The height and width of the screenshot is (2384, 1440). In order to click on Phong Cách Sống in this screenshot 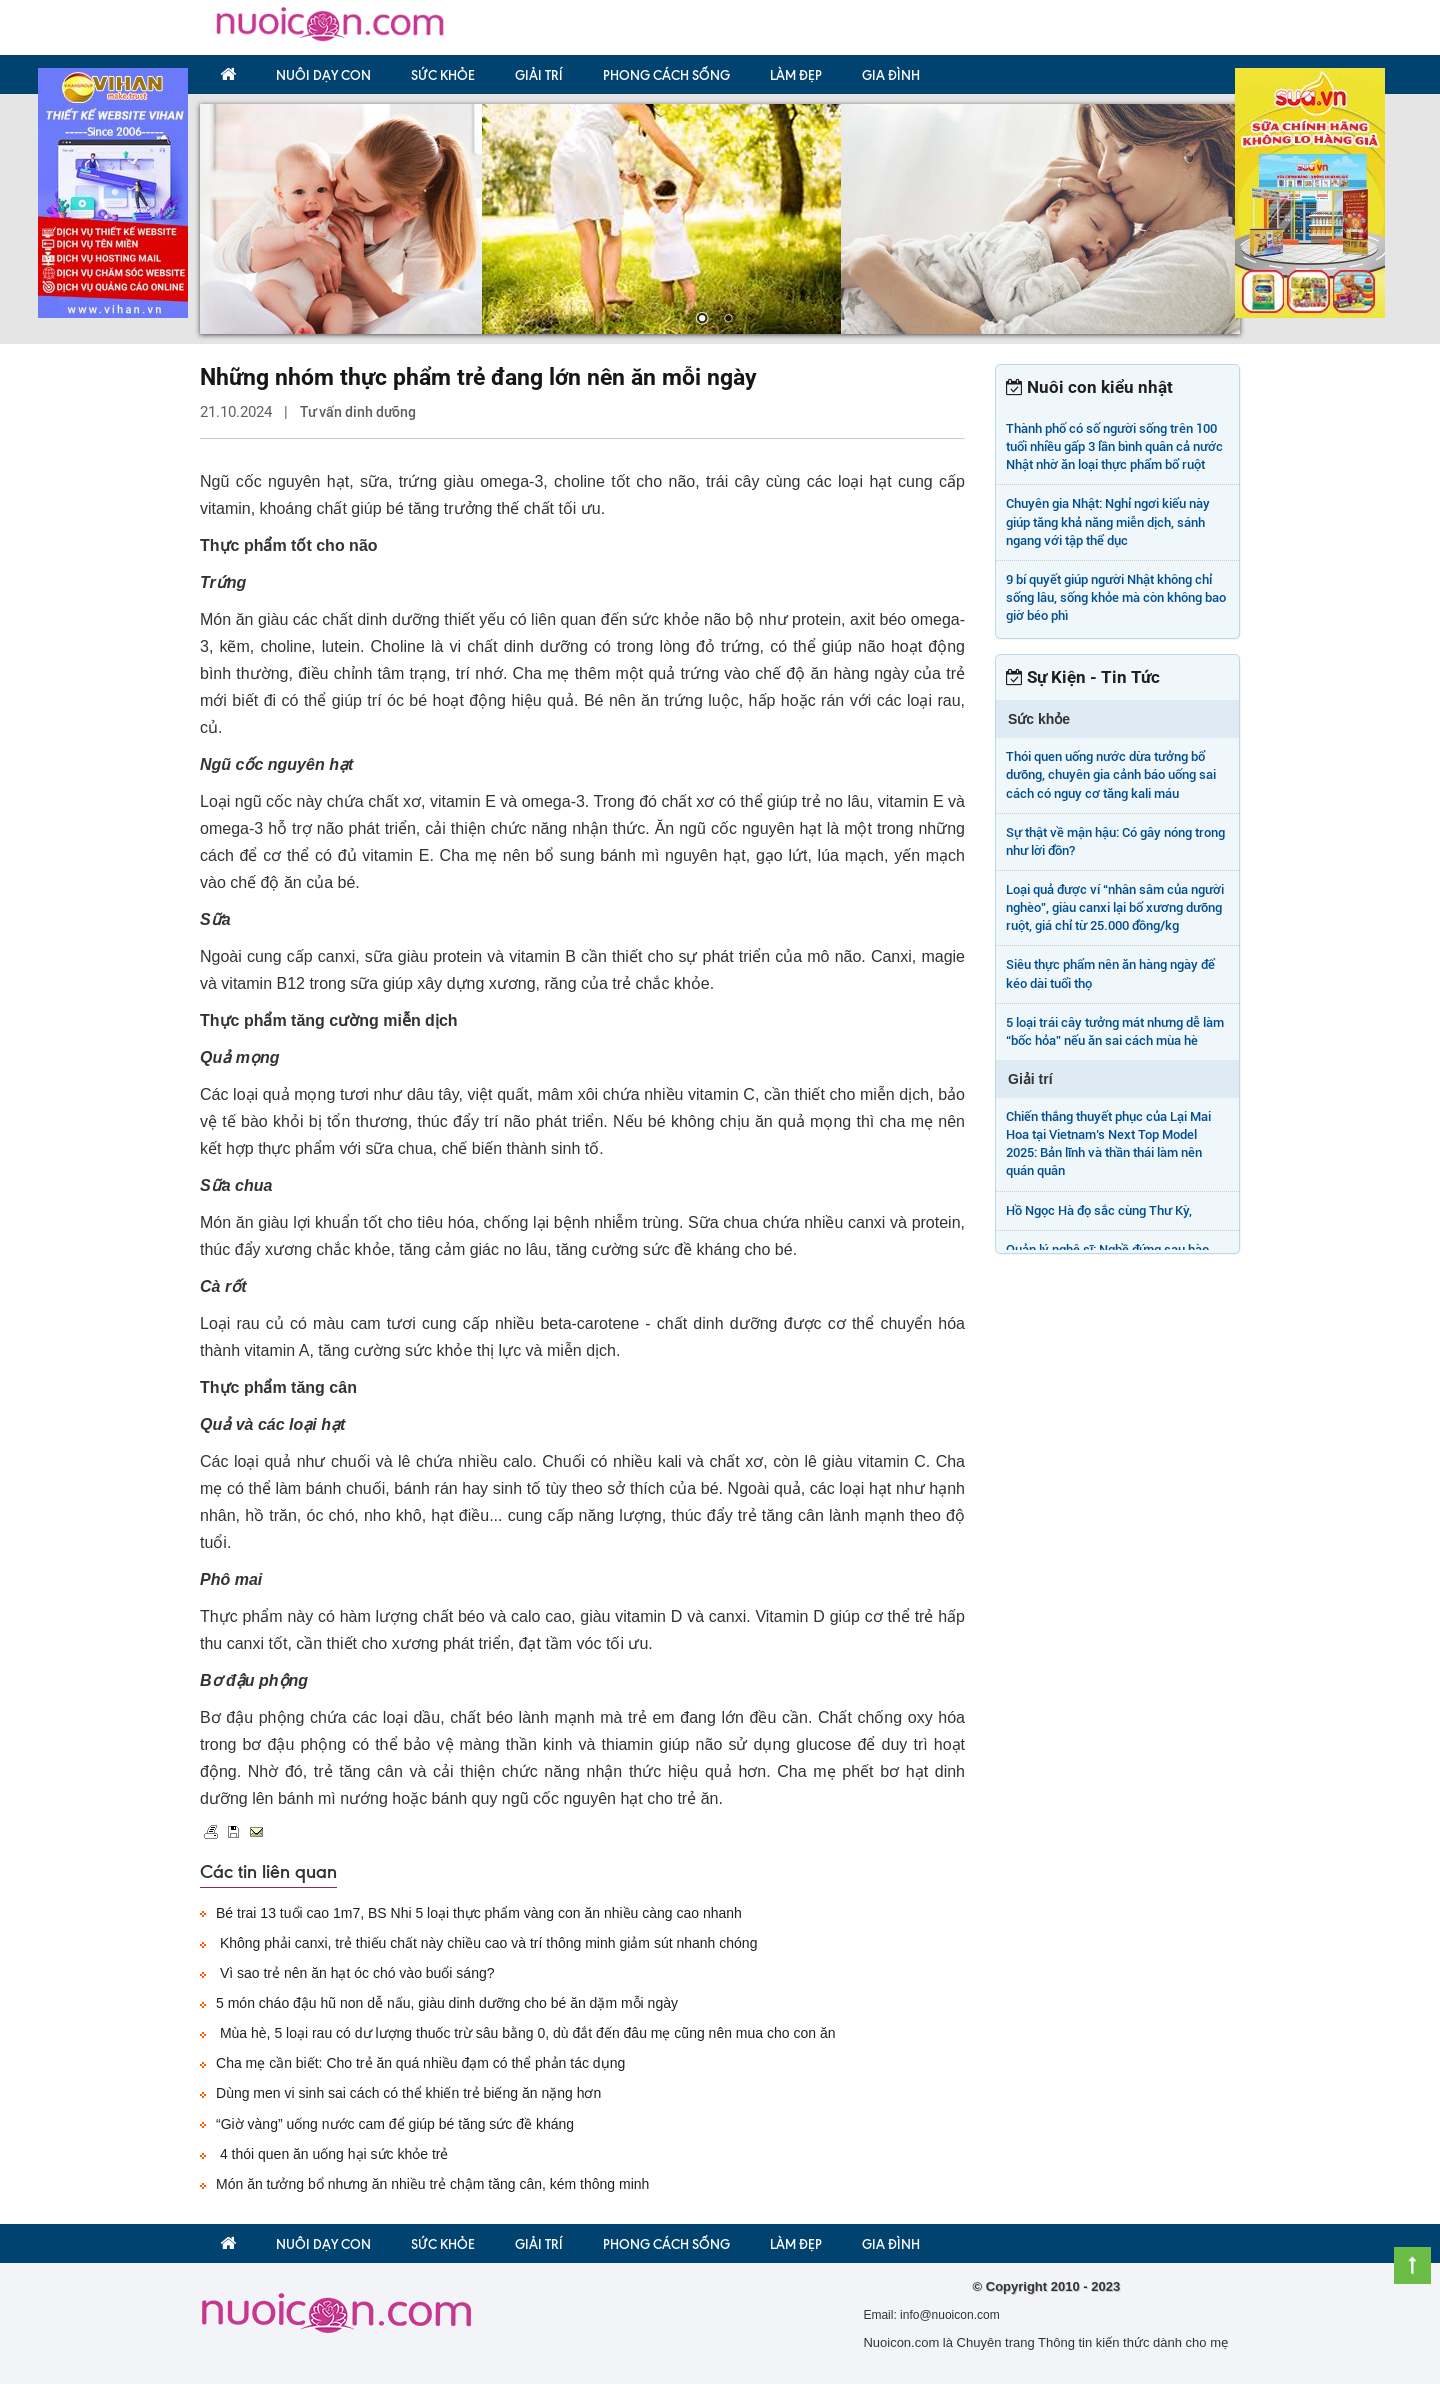, I will do `click(666, 75)`.